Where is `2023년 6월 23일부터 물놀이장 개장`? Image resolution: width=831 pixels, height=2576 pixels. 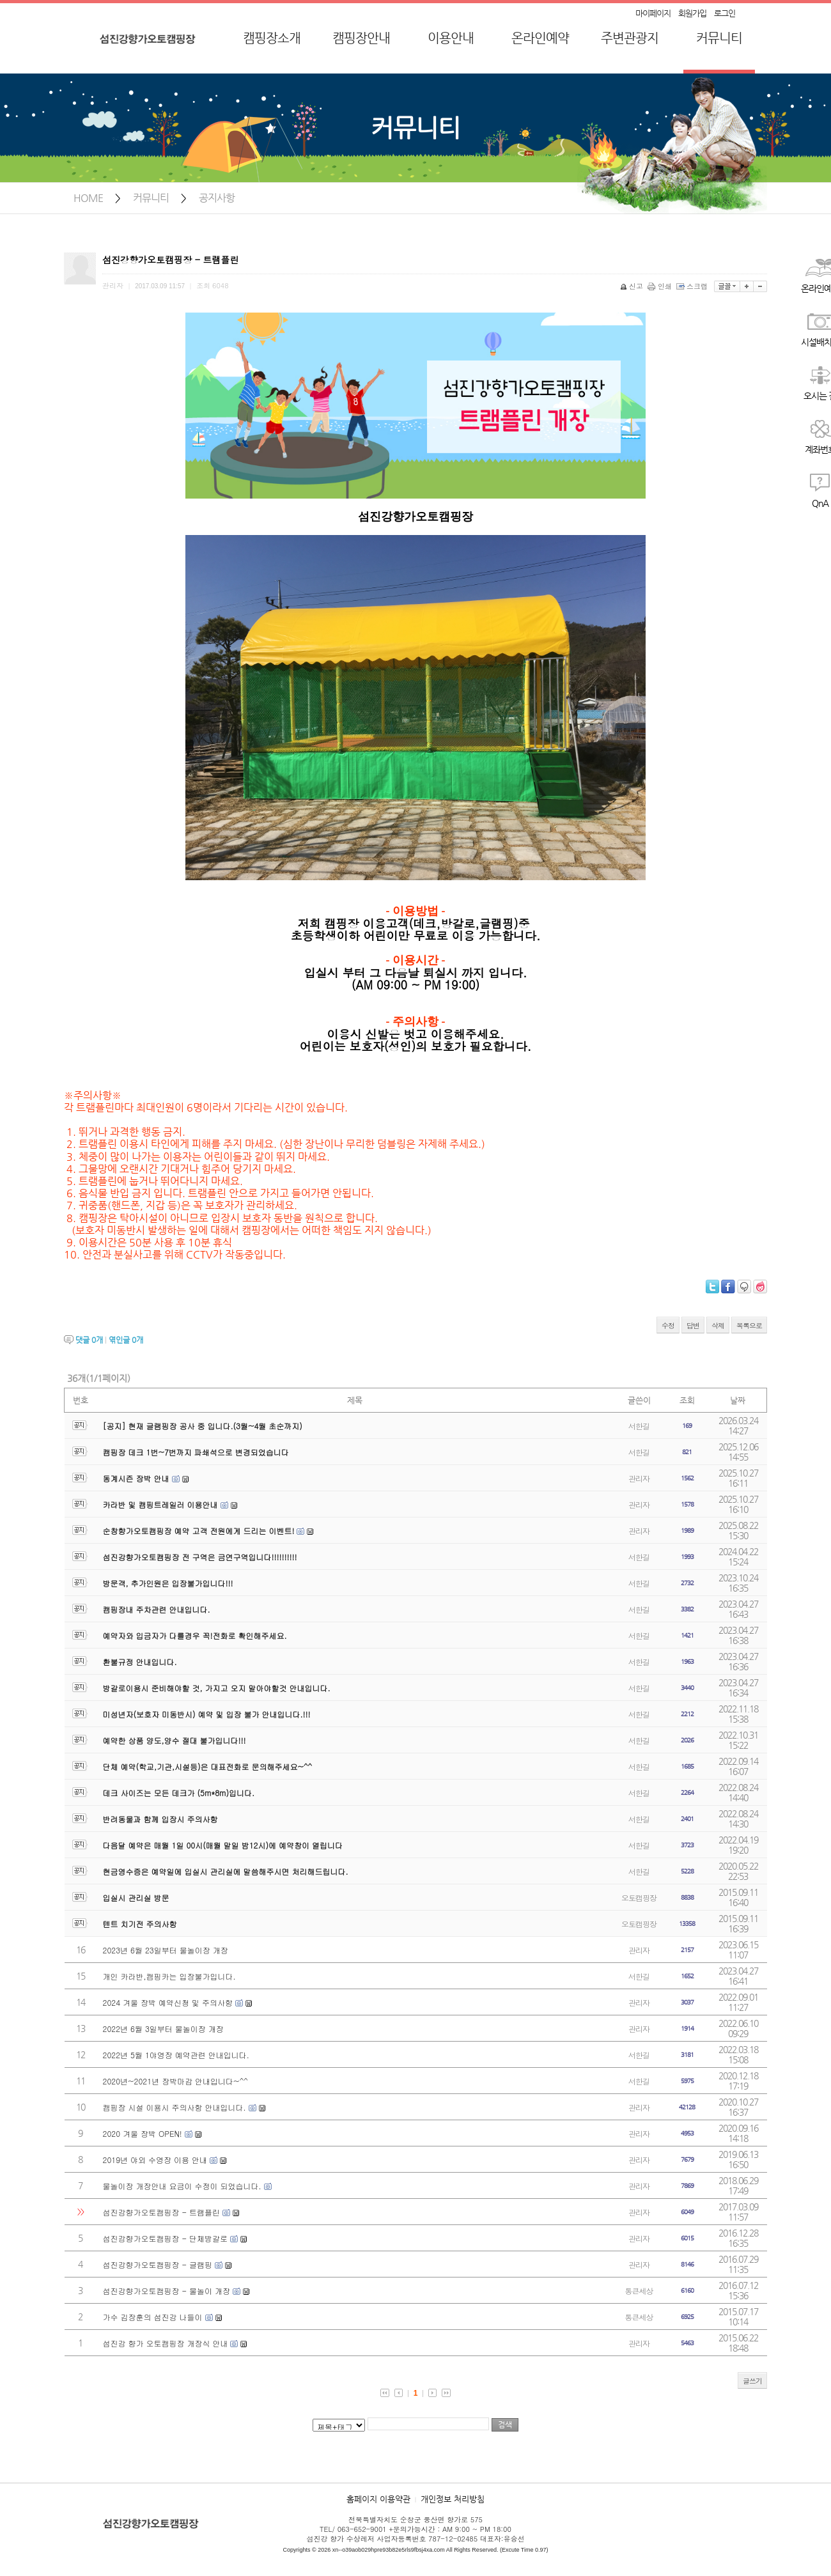
2023년 6월 23일부터 물놀이장 개장 is located at coordinates (165, 1949).